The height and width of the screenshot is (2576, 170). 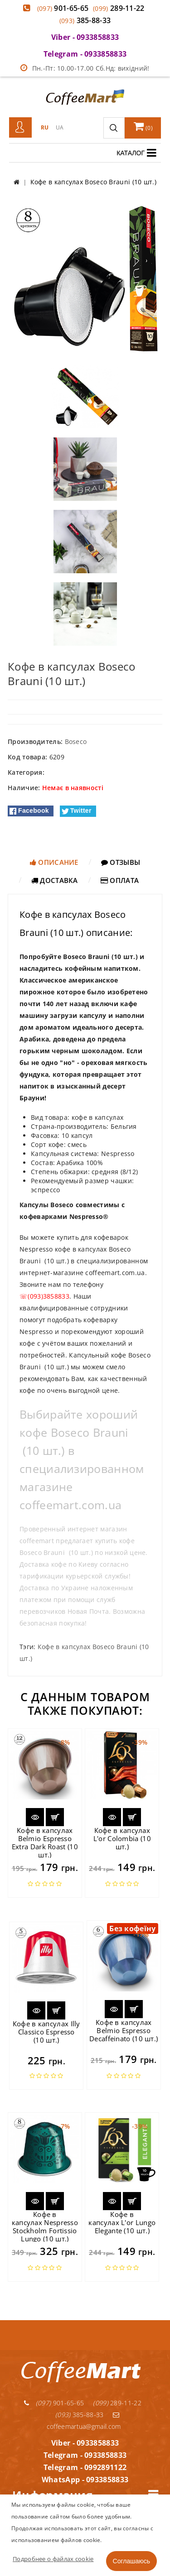 I want to click on Кофе в капсулах Nespresso Stockholm Fortissio Lungo (10 шт.), so click(x=45, y=2226).